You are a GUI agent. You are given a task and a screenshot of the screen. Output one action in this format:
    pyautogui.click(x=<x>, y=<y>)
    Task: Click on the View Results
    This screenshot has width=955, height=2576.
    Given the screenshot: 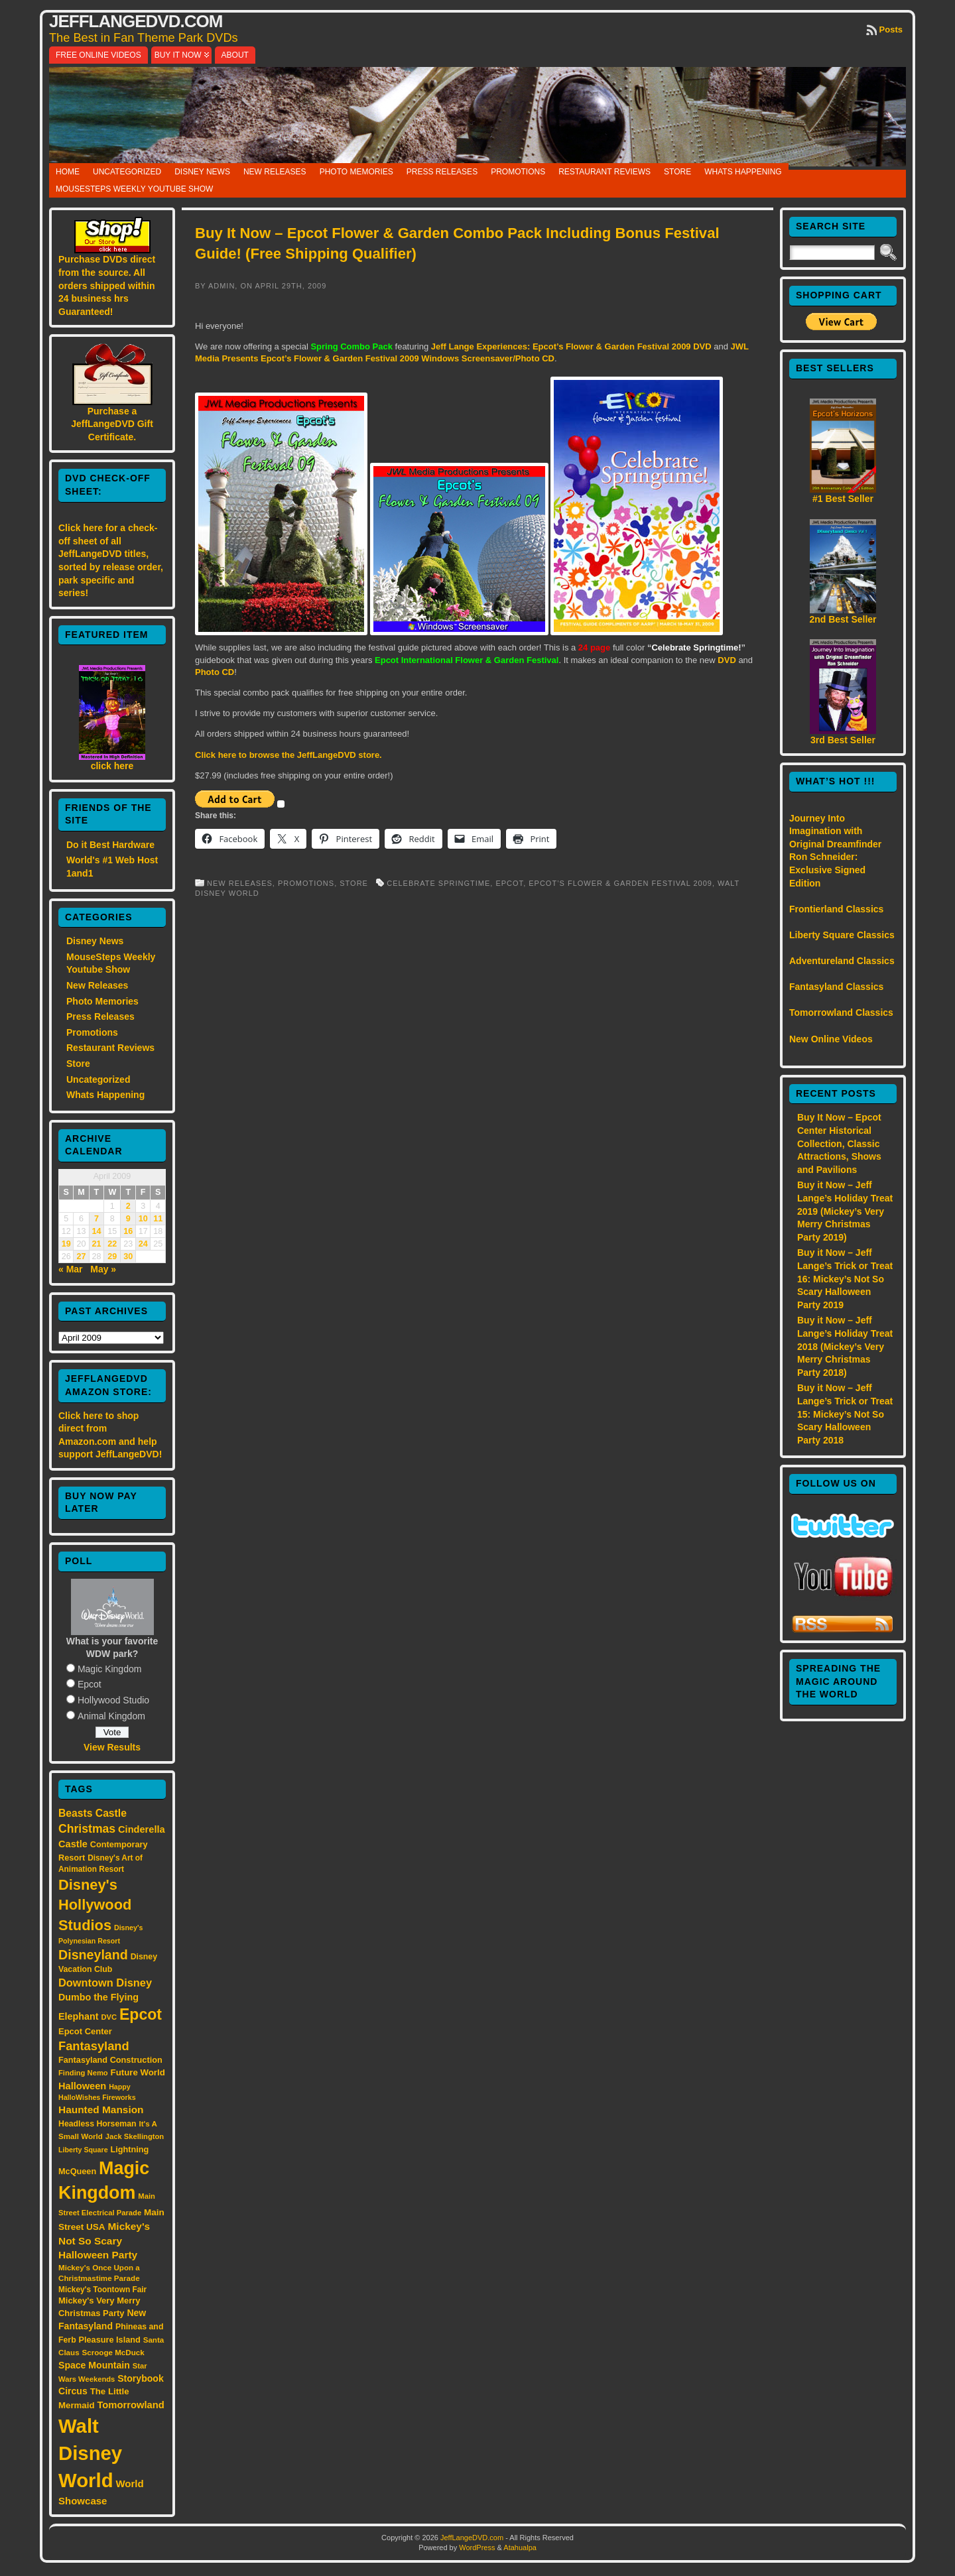 What is the action you would take?
    pyautogui.click(x=112, y=1747)
    